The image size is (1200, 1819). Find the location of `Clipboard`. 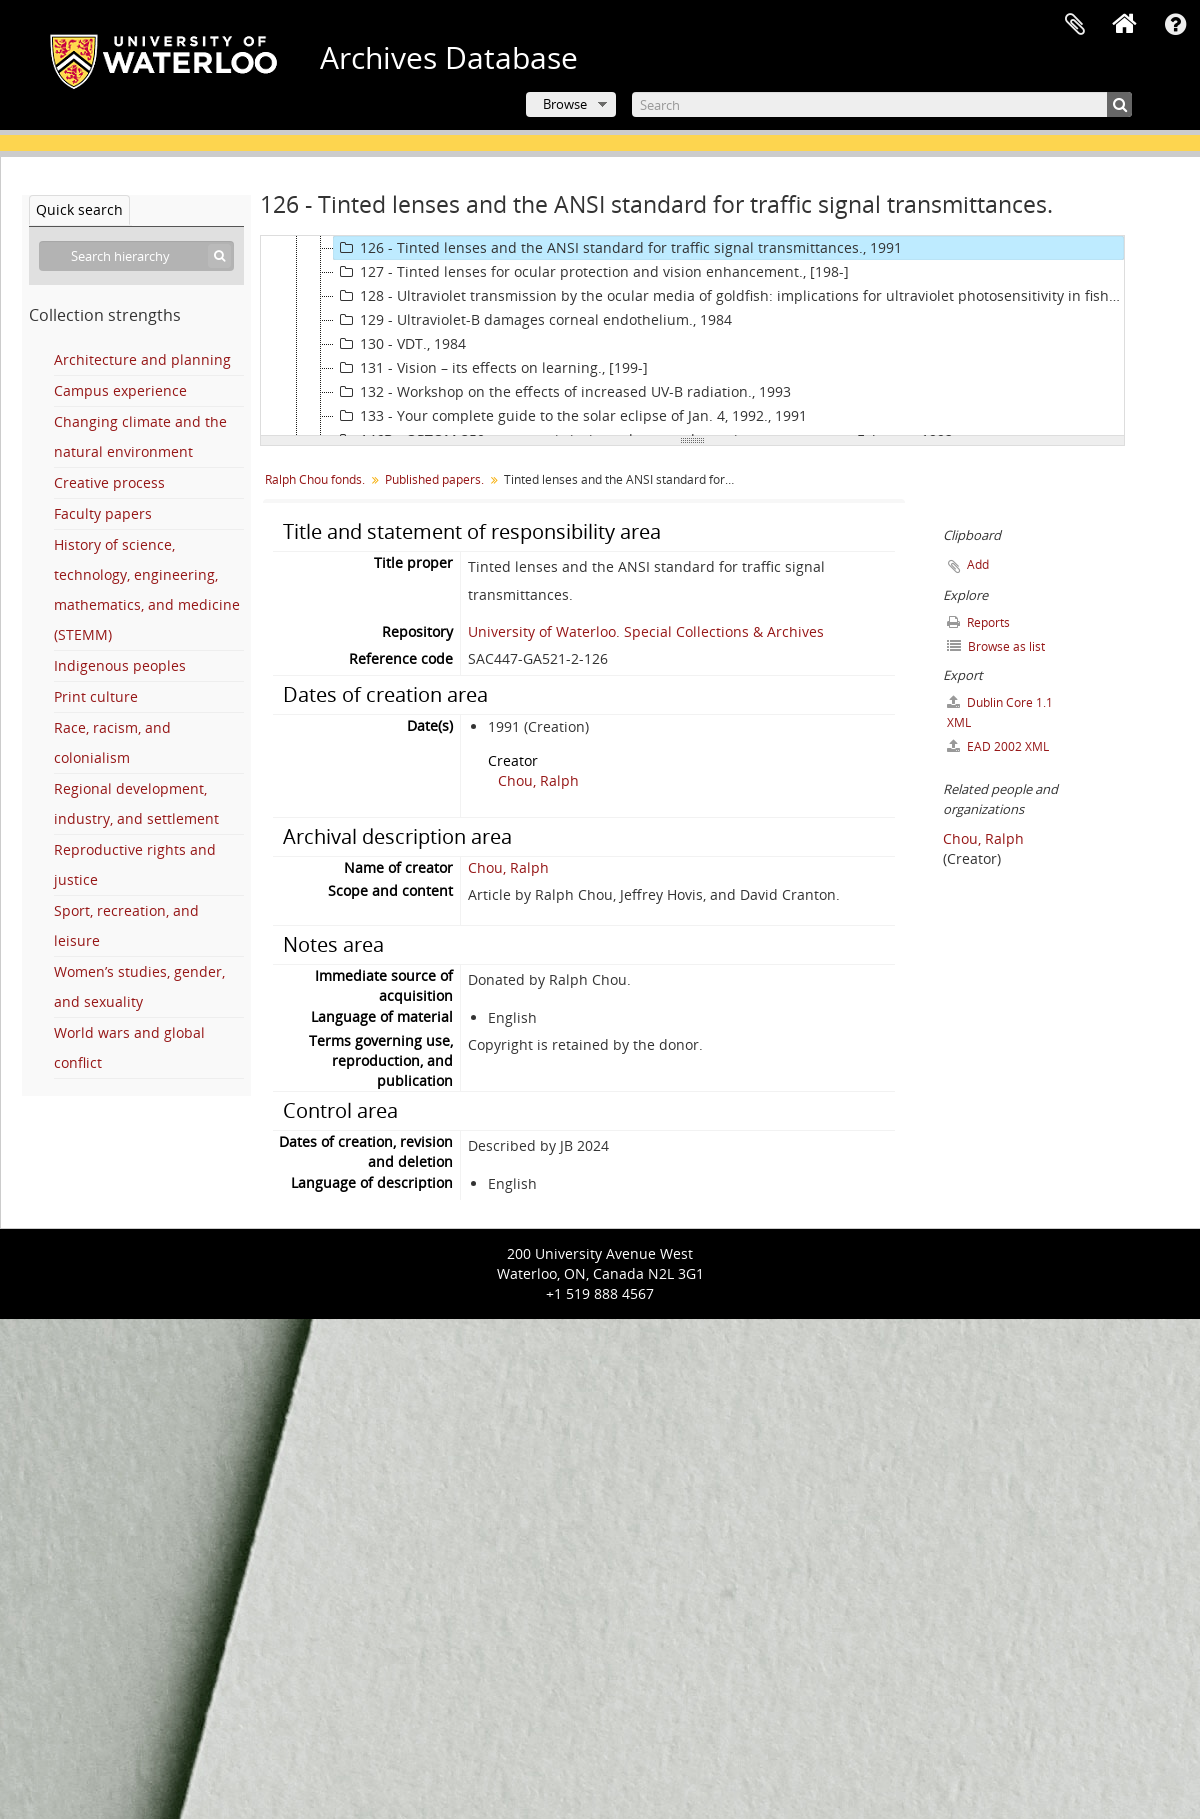

Clipboard is located at coordinates (1075, 25).